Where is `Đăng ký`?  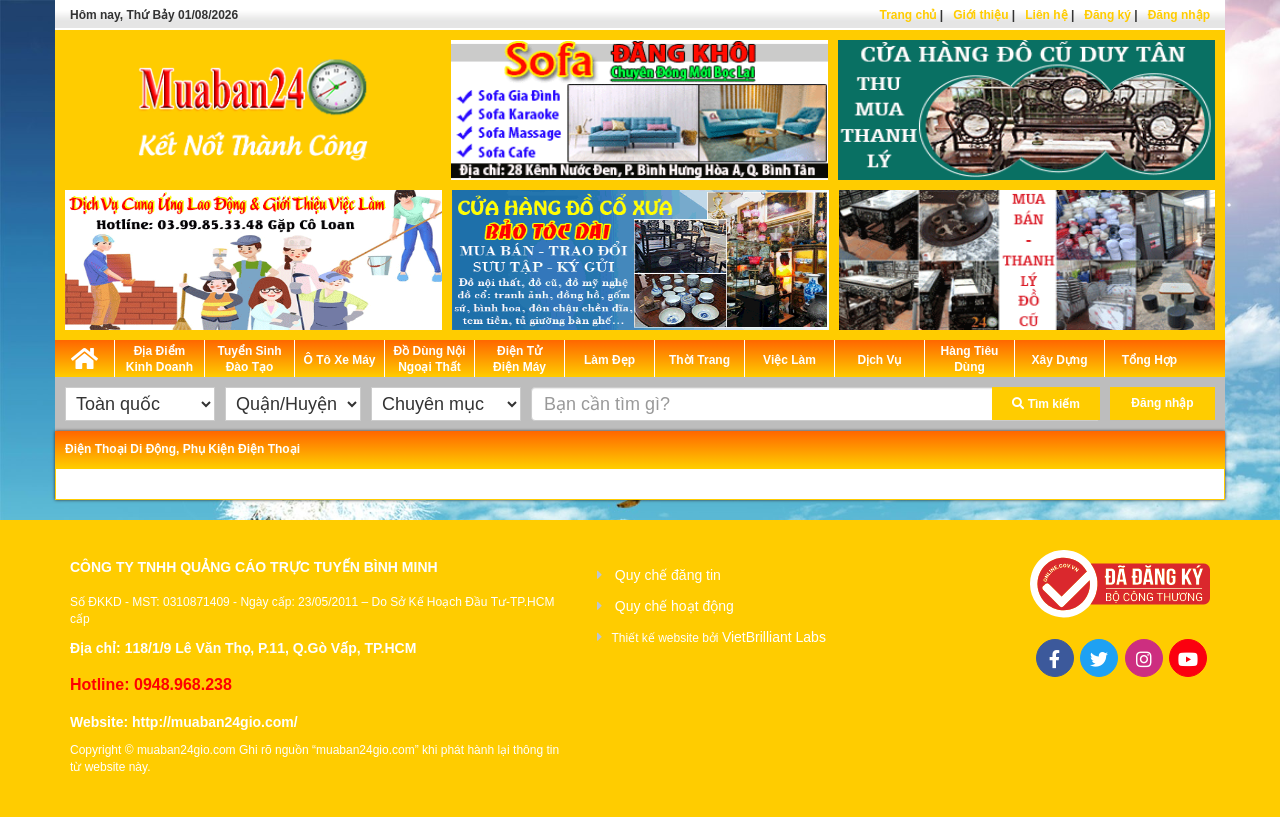
Đăng ký is located at coordinates (1107, 15).